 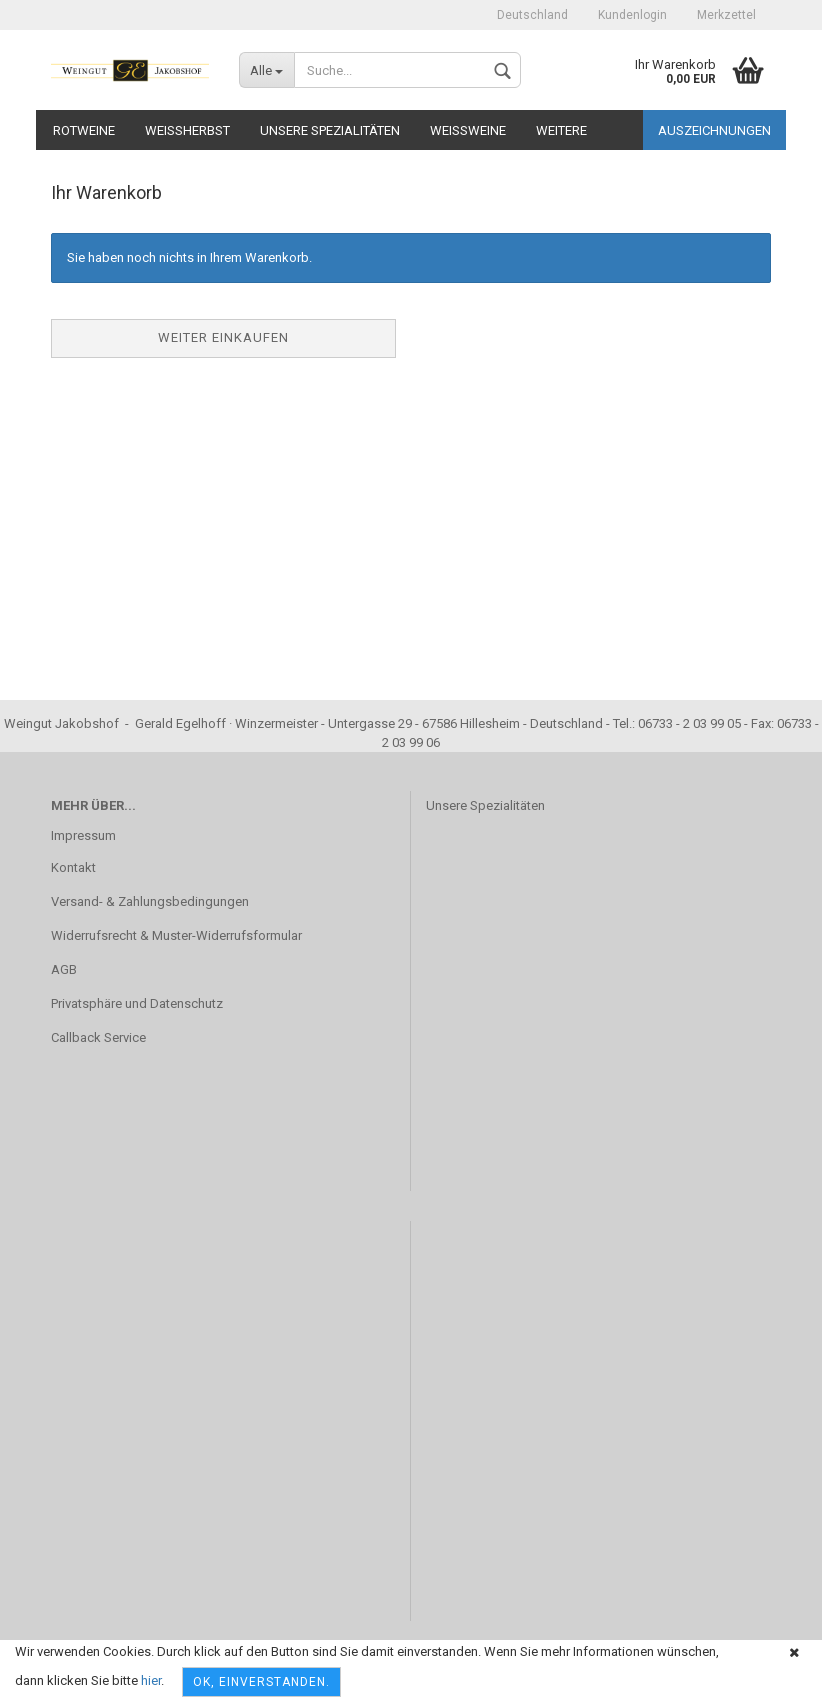 I want to click on Kontakt, so click(x=73, y=867).